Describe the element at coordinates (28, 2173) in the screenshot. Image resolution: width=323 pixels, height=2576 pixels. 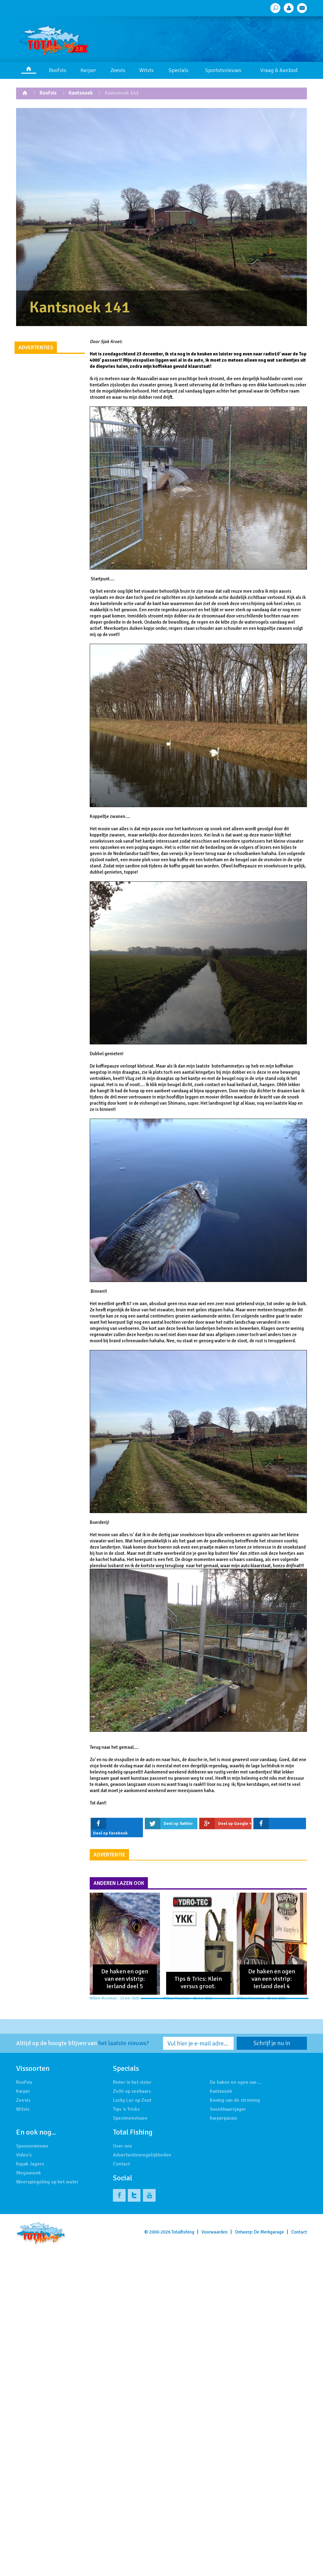
I see `Megasnoek` at that location.